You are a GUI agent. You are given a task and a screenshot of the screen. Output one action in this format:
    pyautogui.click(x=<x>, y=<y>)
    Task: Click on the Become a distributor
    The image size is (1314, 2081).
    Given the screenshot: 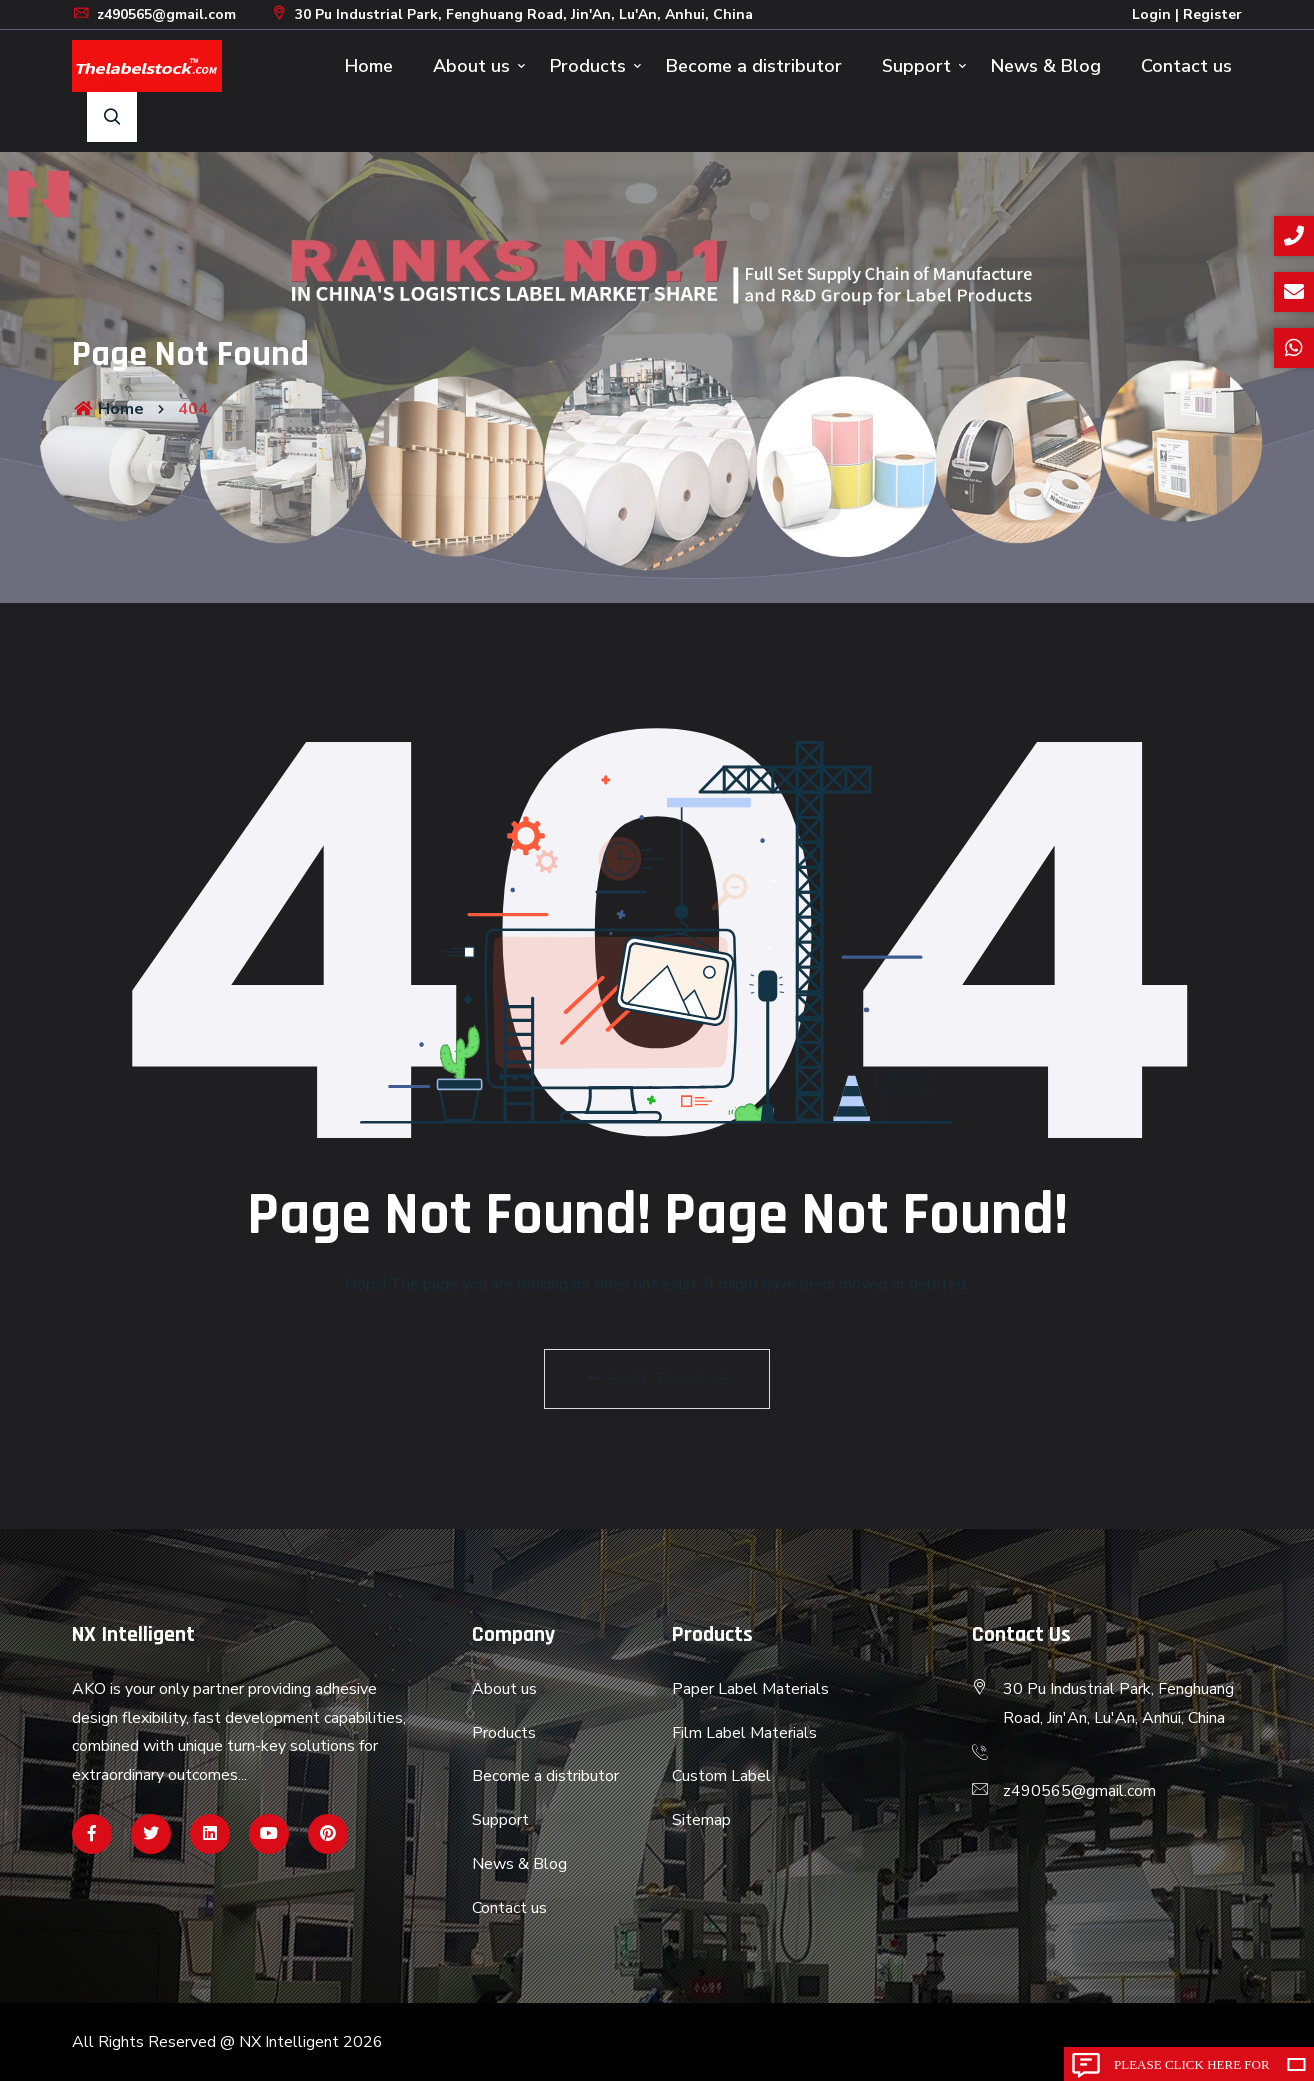 What is the action you would take?
    pyautogui.click(x=754, y=66)
    